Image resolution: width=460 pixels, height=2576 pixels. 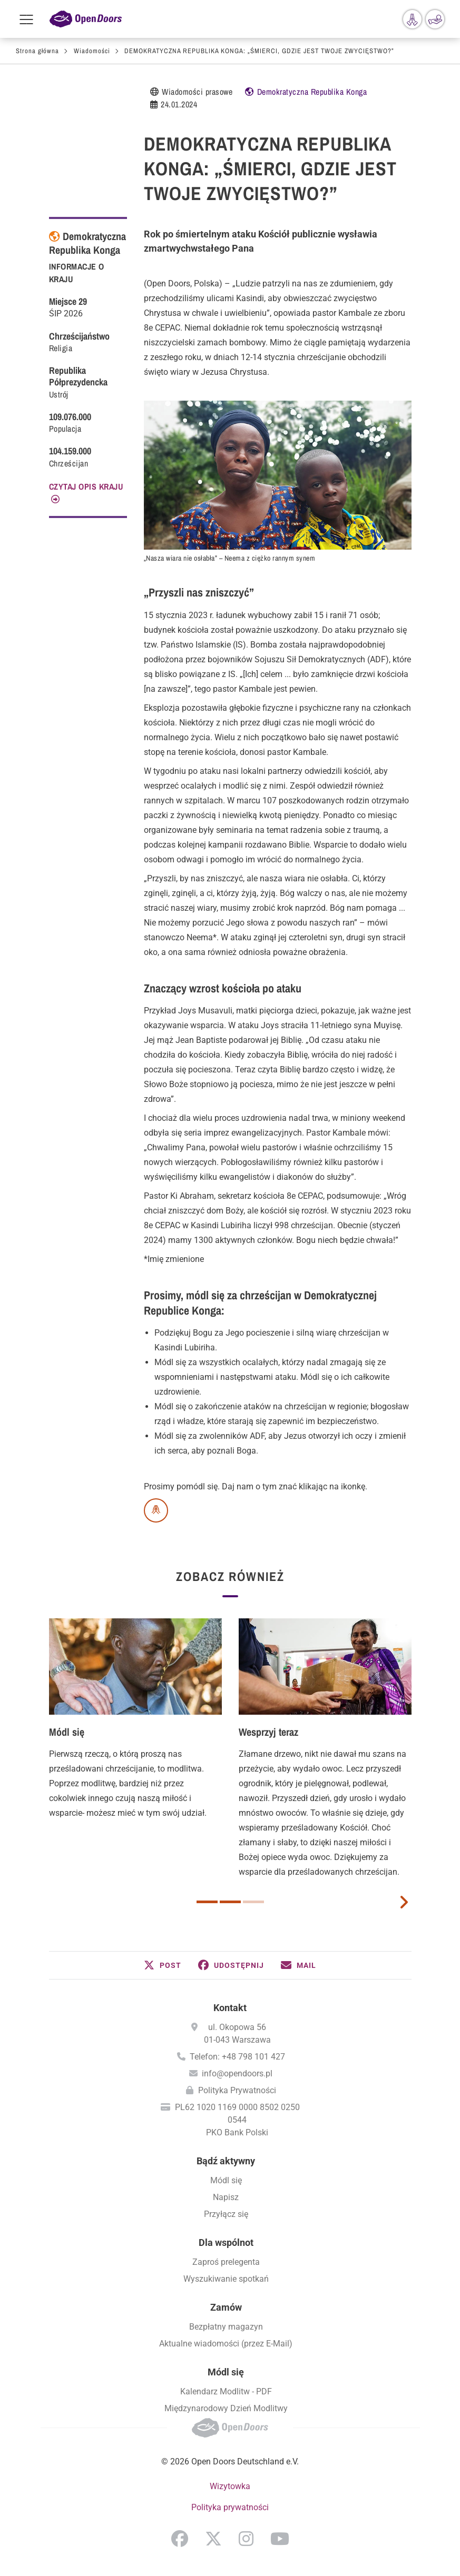 I want to click on Módl się, so click(x=66, y=1732).